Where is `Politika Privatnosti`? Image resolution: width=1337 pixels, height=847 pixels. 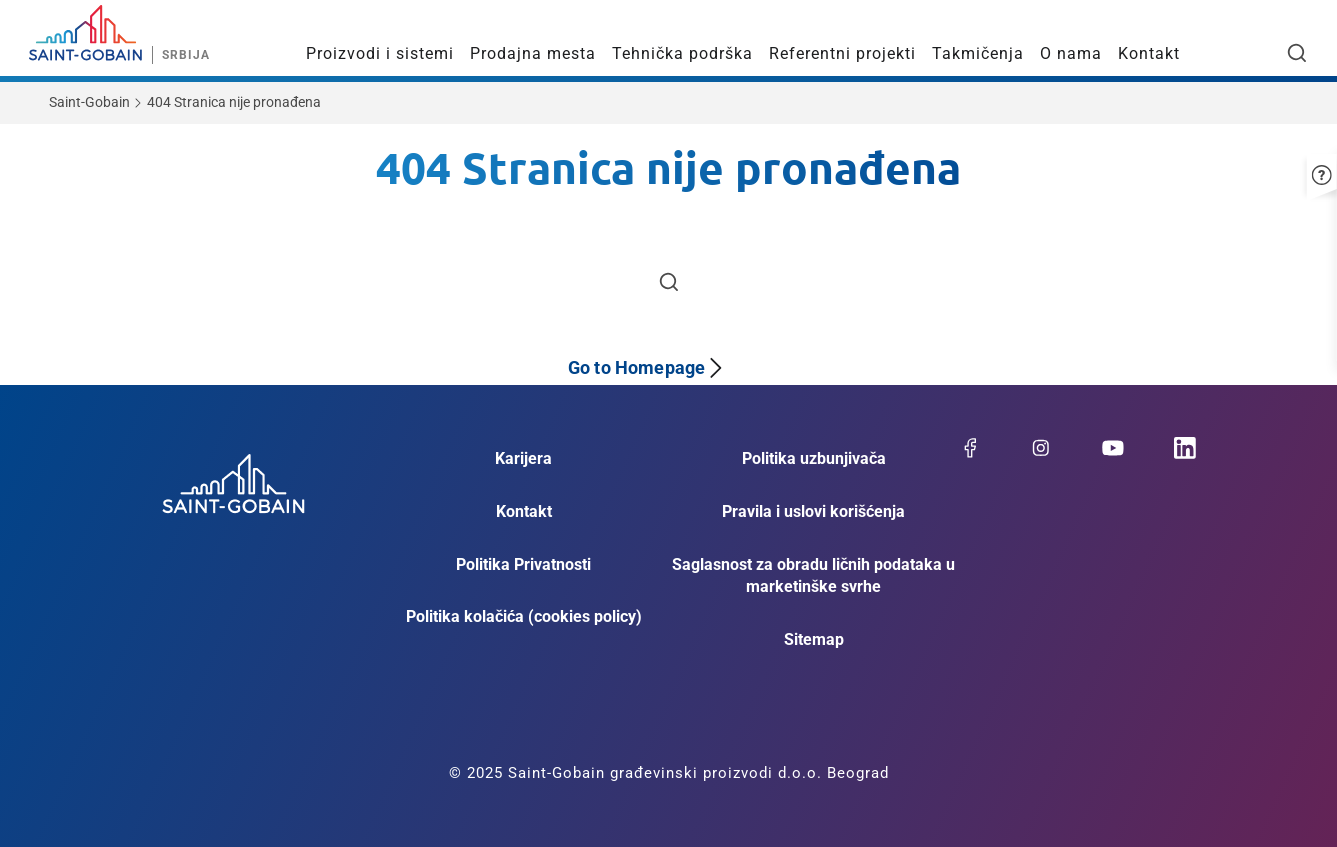
Politika Privatnosti is located at coordinates (523, 564).